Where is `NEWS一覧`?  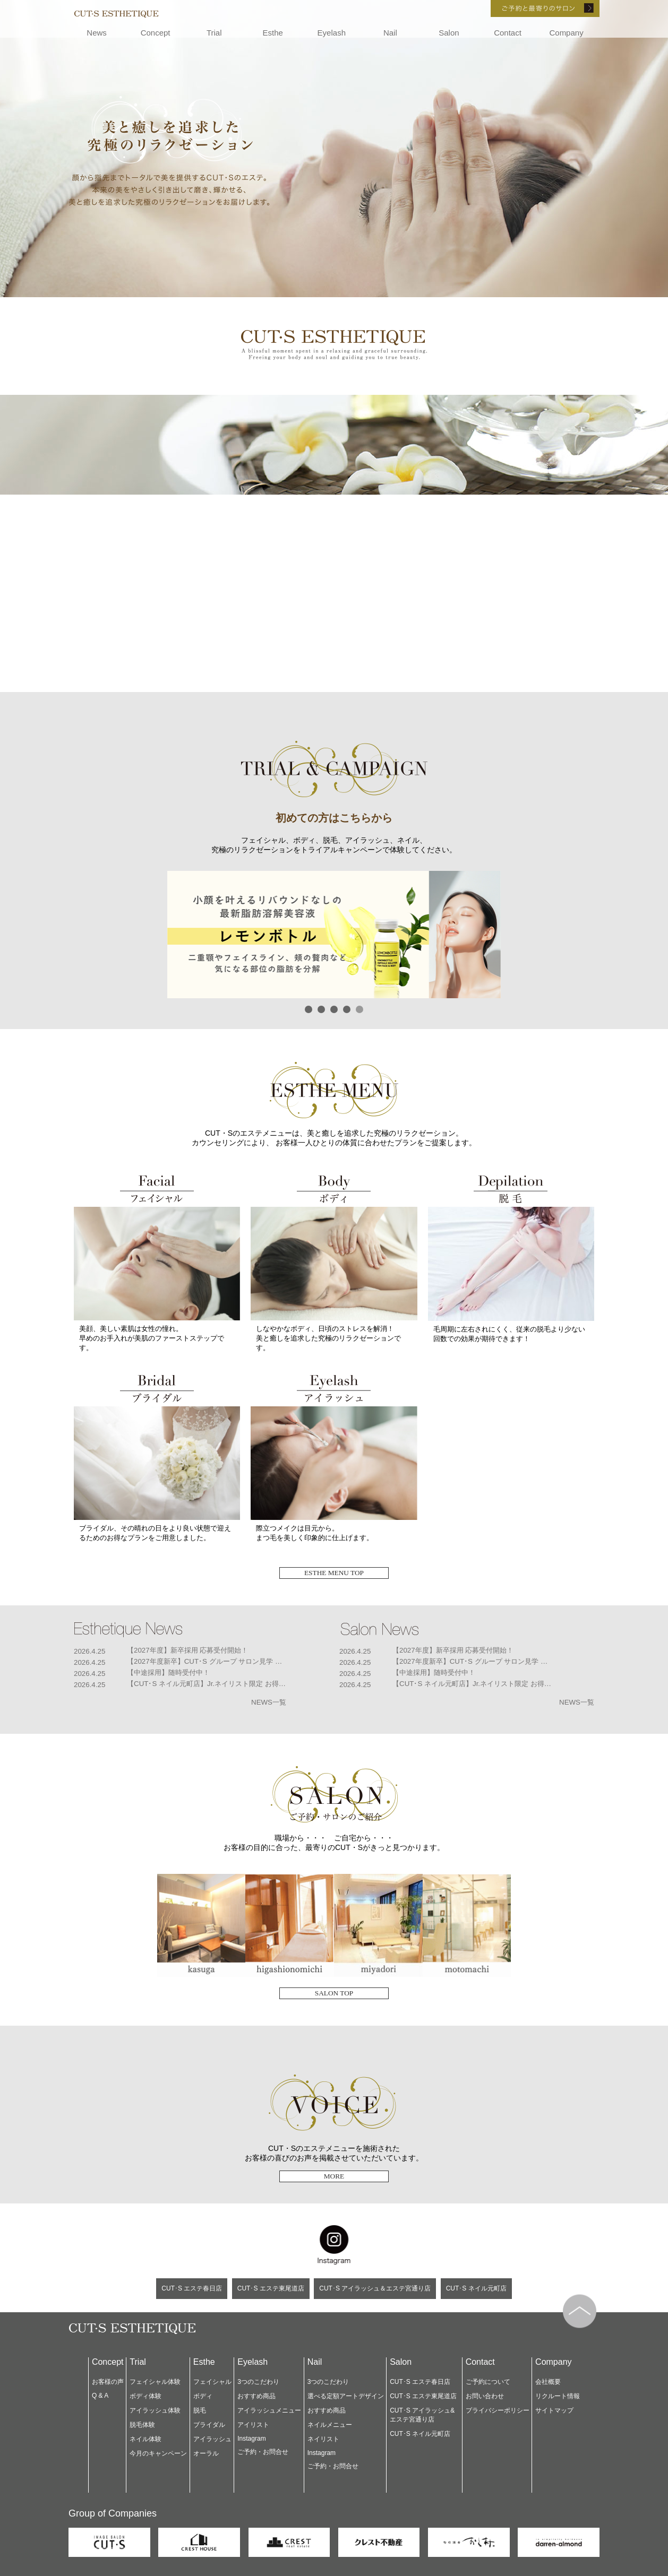
NEWS一覧 is located at coordinates (268, 1702).